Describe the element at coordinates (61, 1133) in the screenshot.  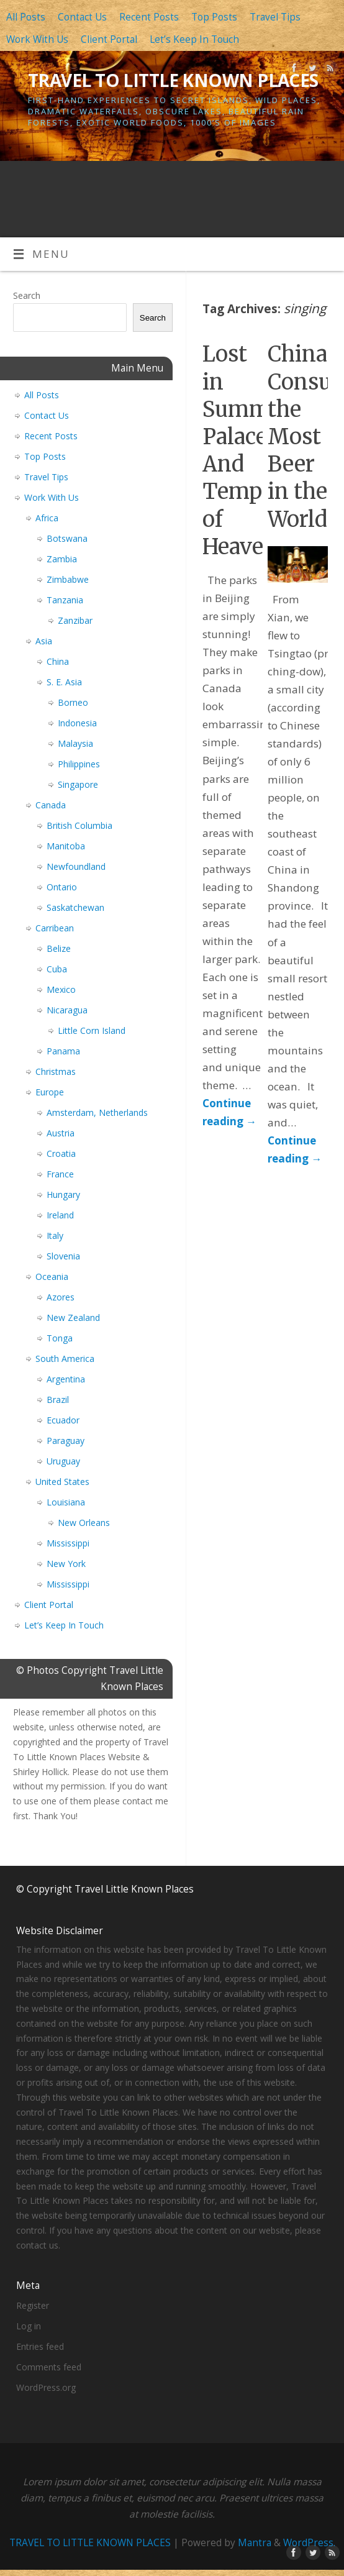
I see `Austria` at that location.